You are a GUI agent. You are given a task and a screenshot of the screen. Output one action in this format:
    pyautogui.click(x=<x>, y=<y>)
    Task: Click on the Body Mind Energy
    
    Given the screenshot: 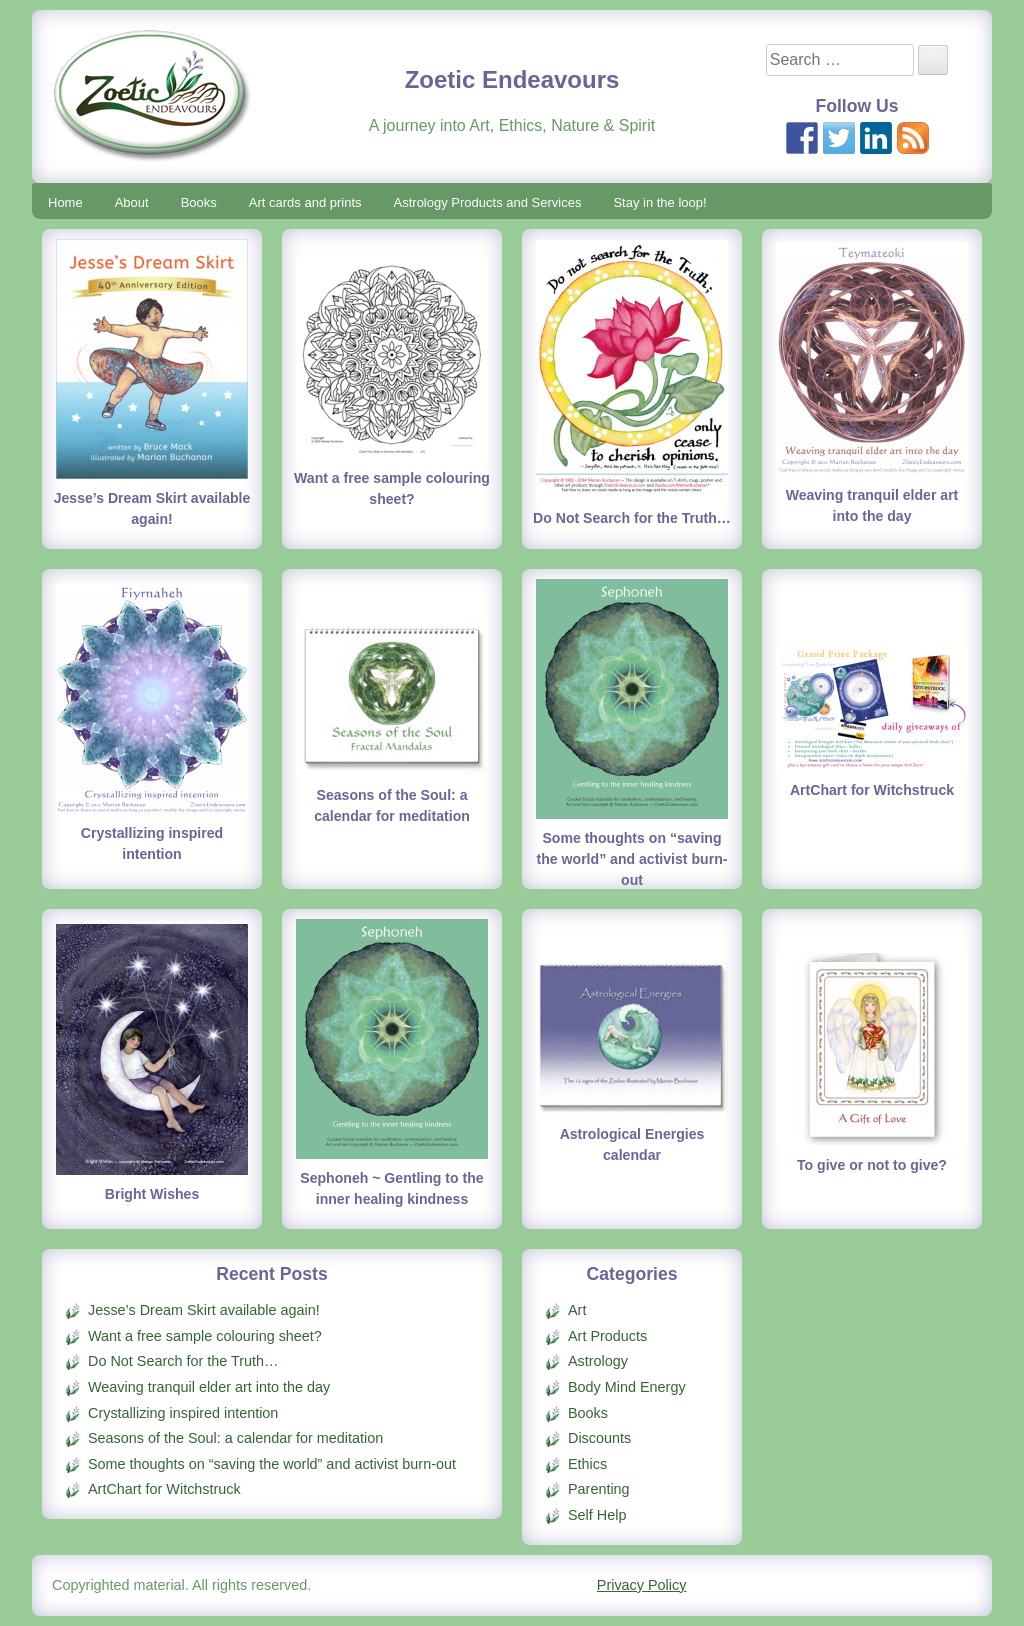 What is the action you would take?
    pyautogui.click(x=627, y=1387)
    